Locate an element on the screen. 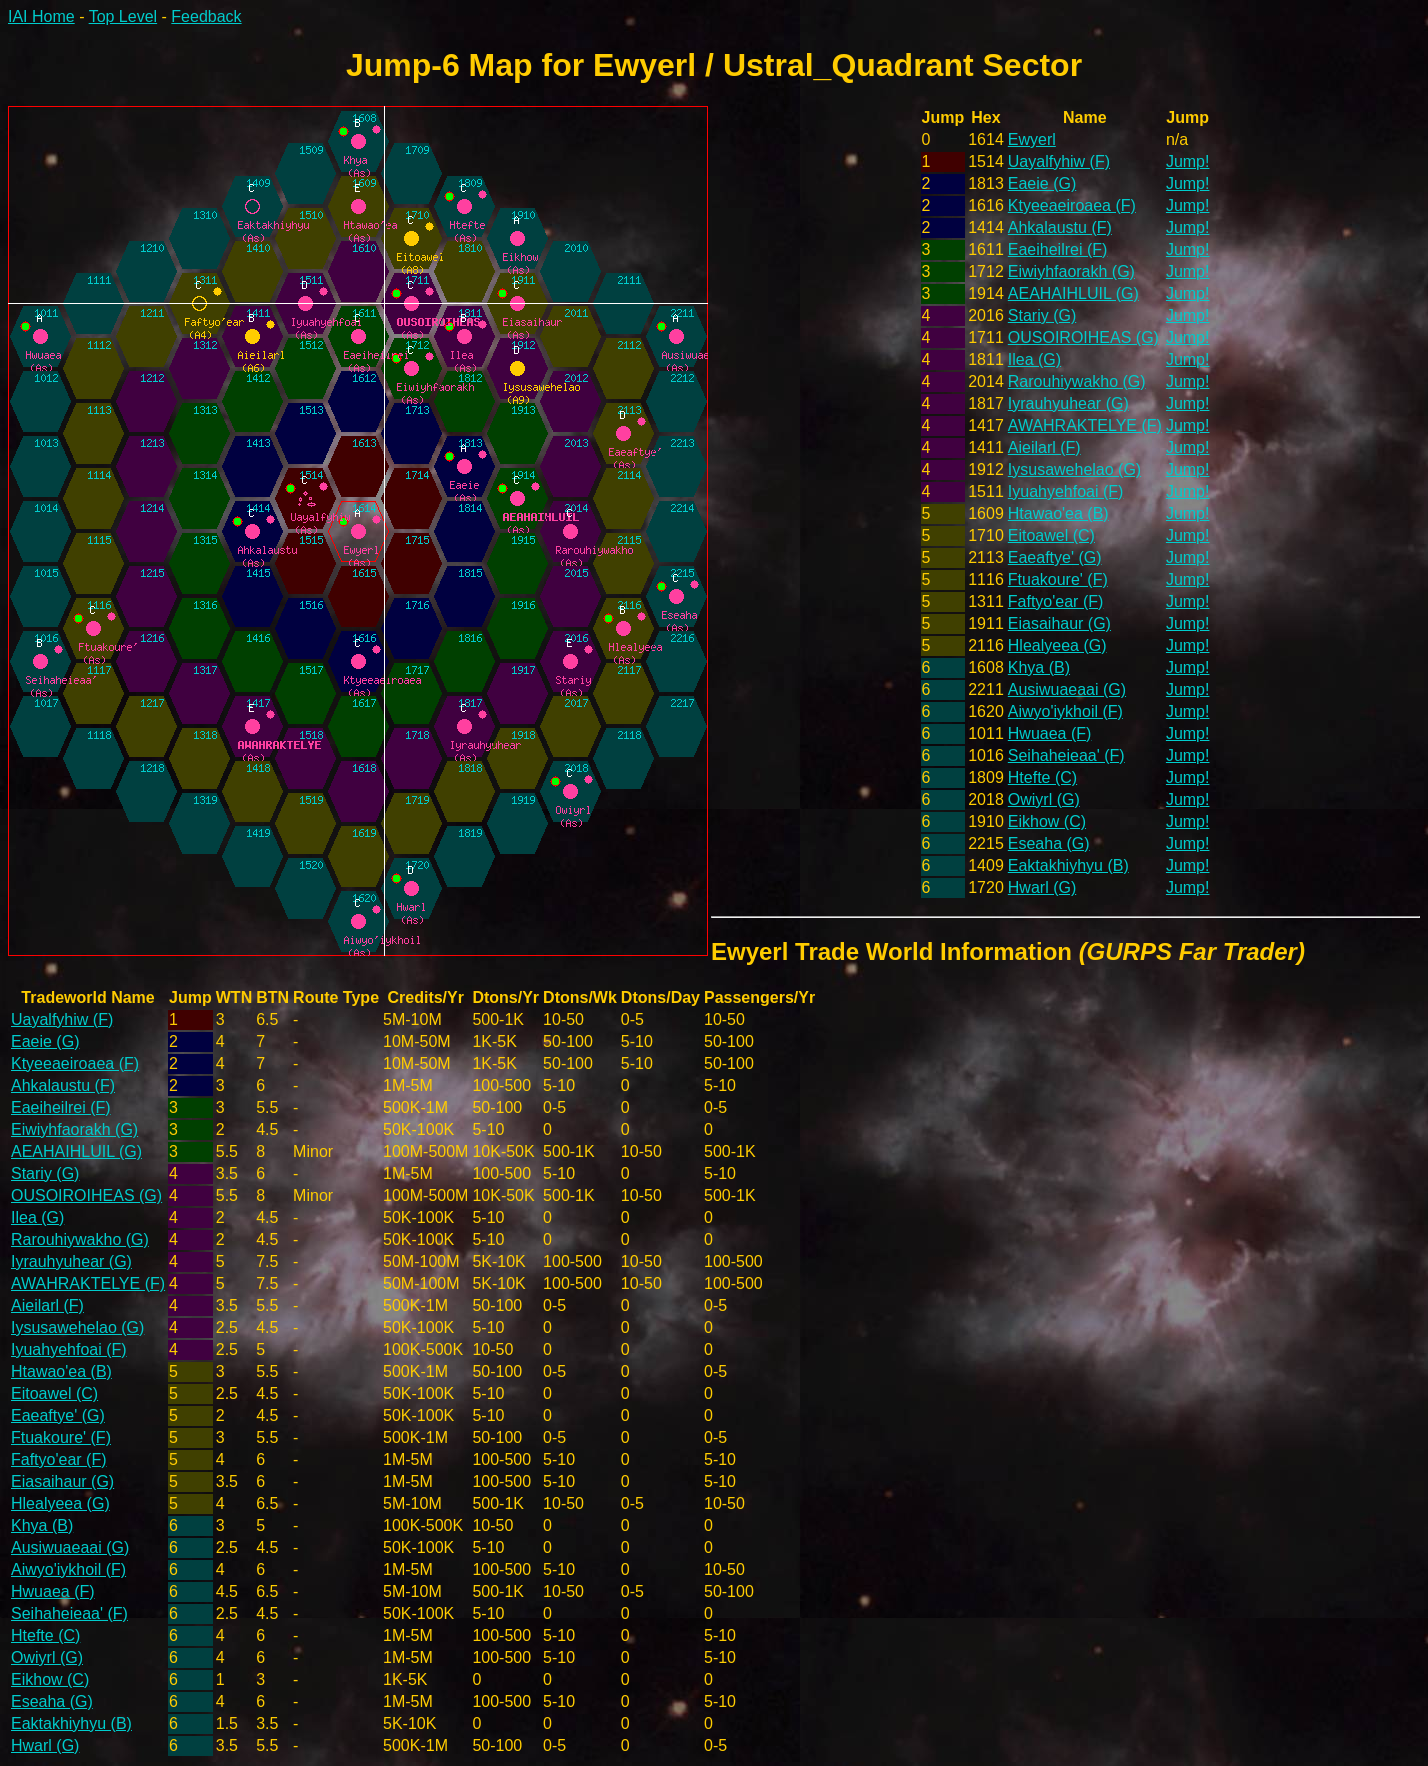  Ktyeeaeiroaea (F) is located at coordinates (1072, 205).